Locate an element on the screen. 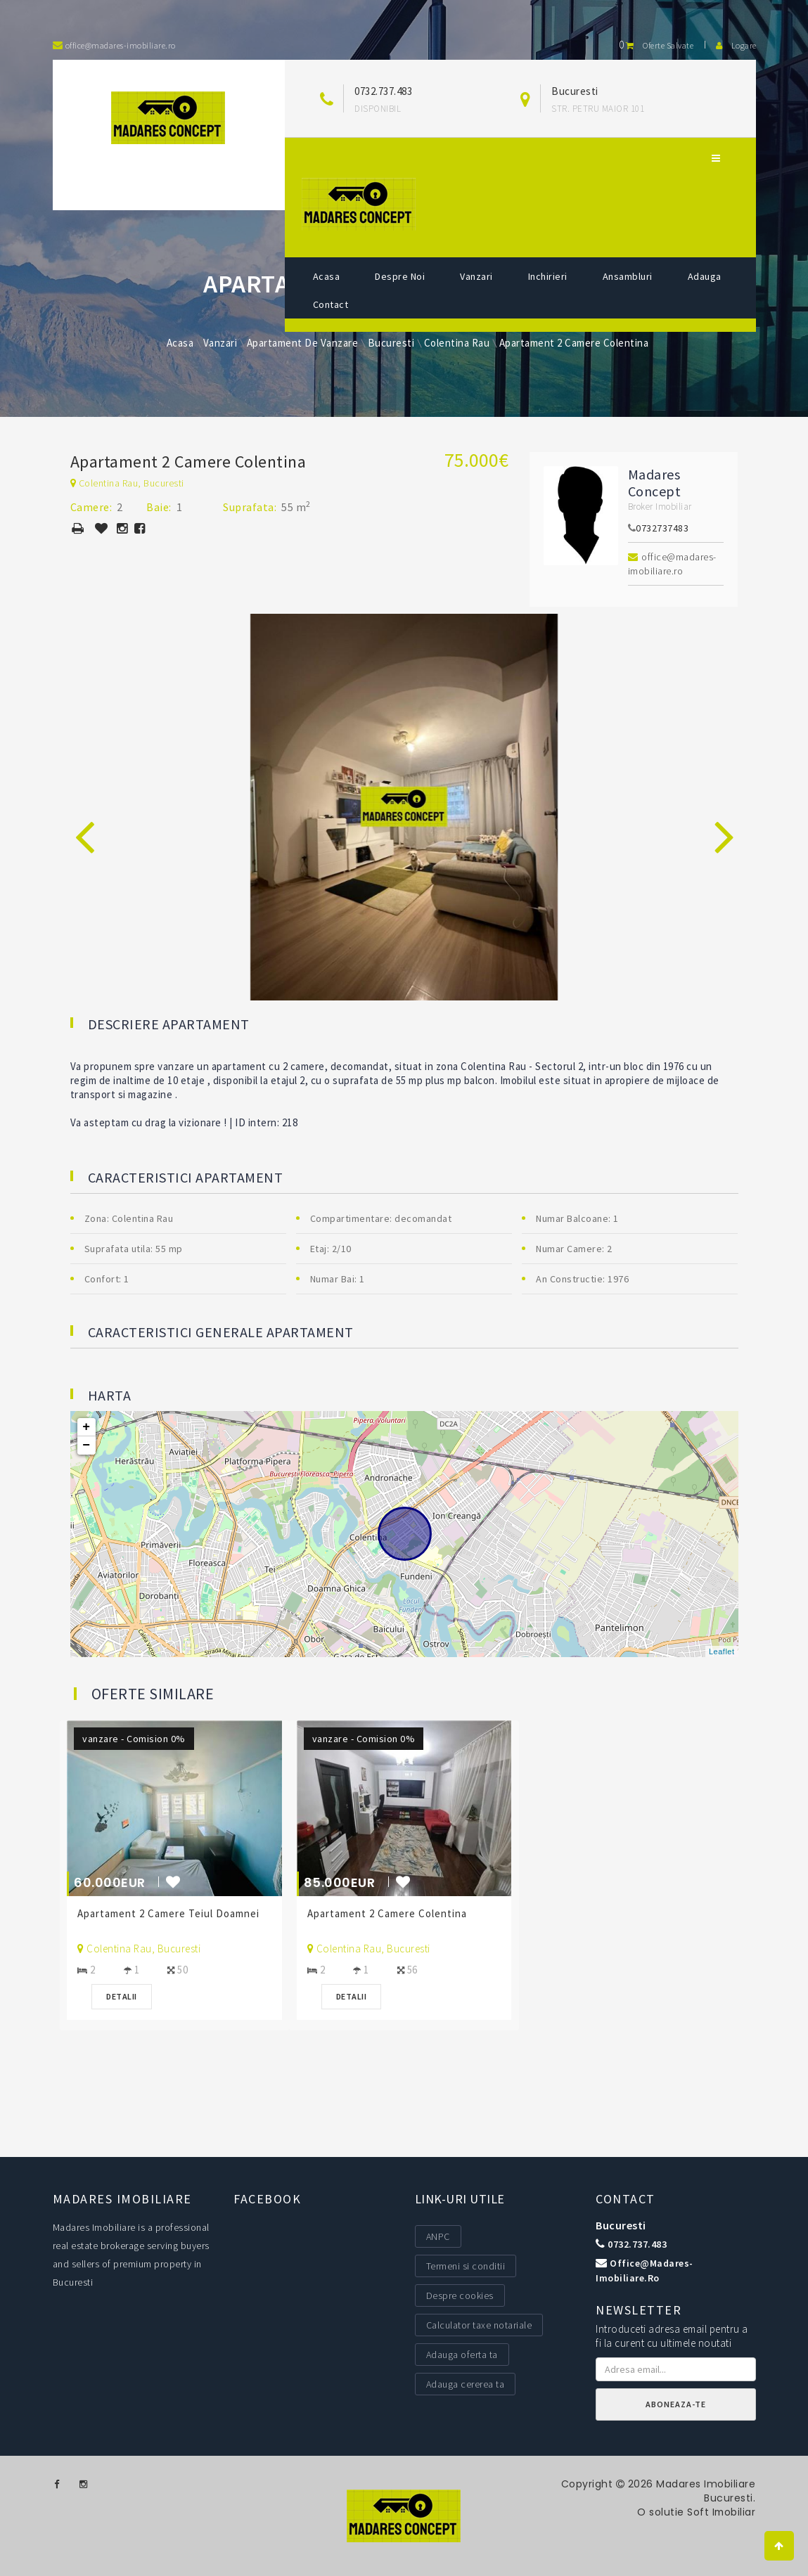 The image size is (808, 2576). Calculator taxe notariale is located at coordinates (479, 2325).